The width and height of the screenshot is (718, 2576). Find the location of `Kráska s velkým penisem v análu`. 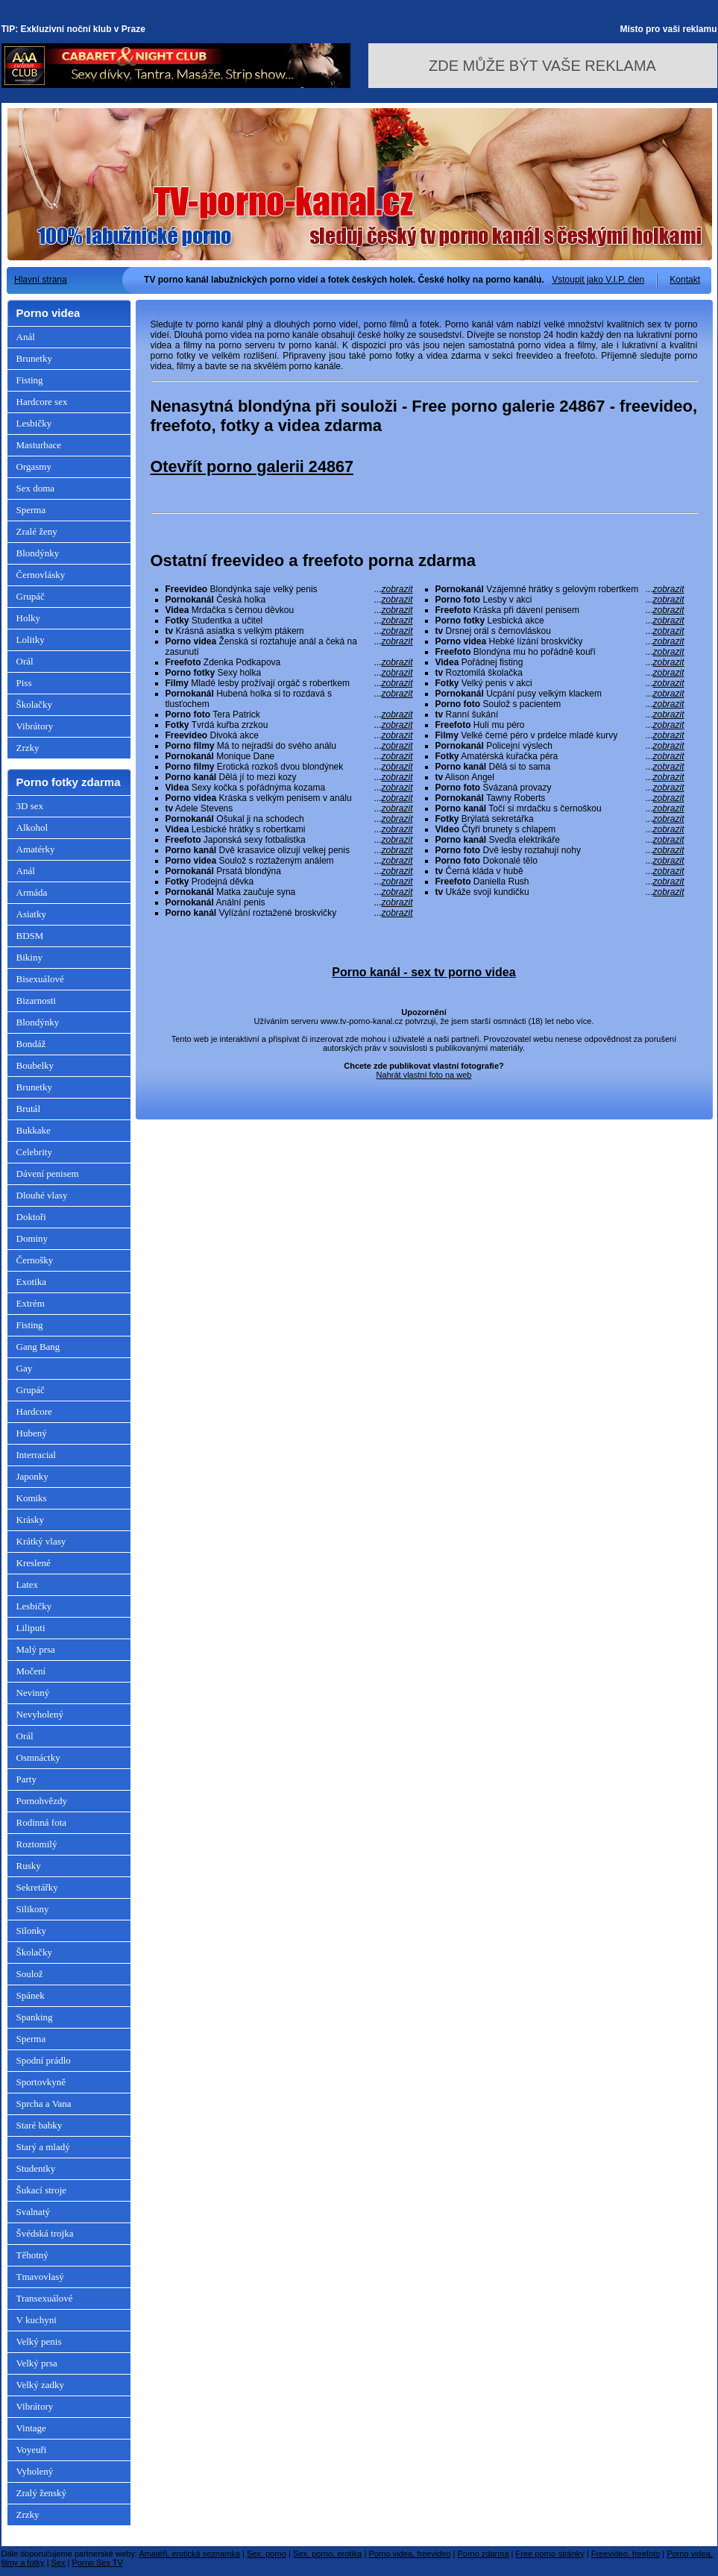

Kráska s velkým penisem v análu is located at coordinates (289, 798).